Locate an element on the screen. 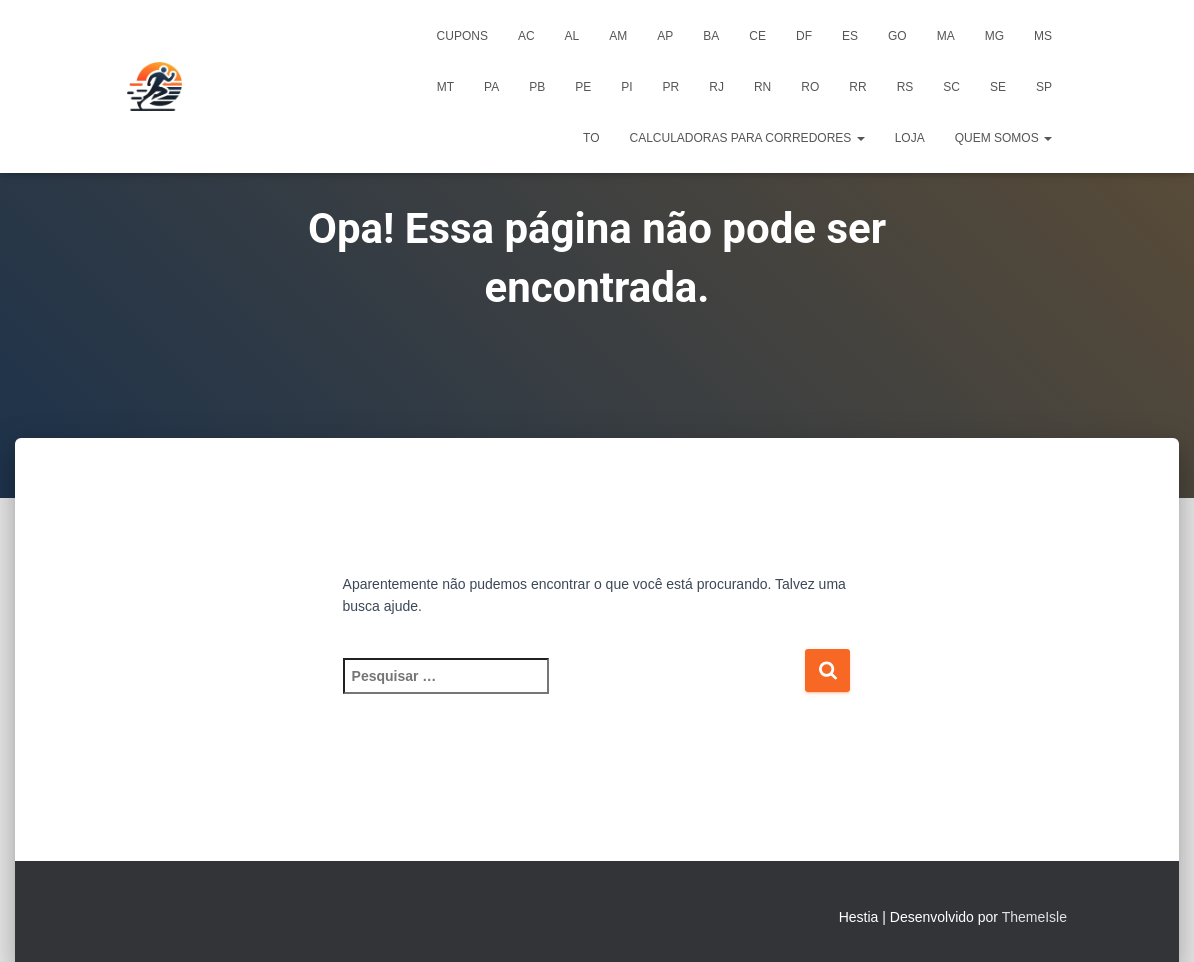 This screenshot has width=1194, height=962. MG is located at coordinates (994, 36).